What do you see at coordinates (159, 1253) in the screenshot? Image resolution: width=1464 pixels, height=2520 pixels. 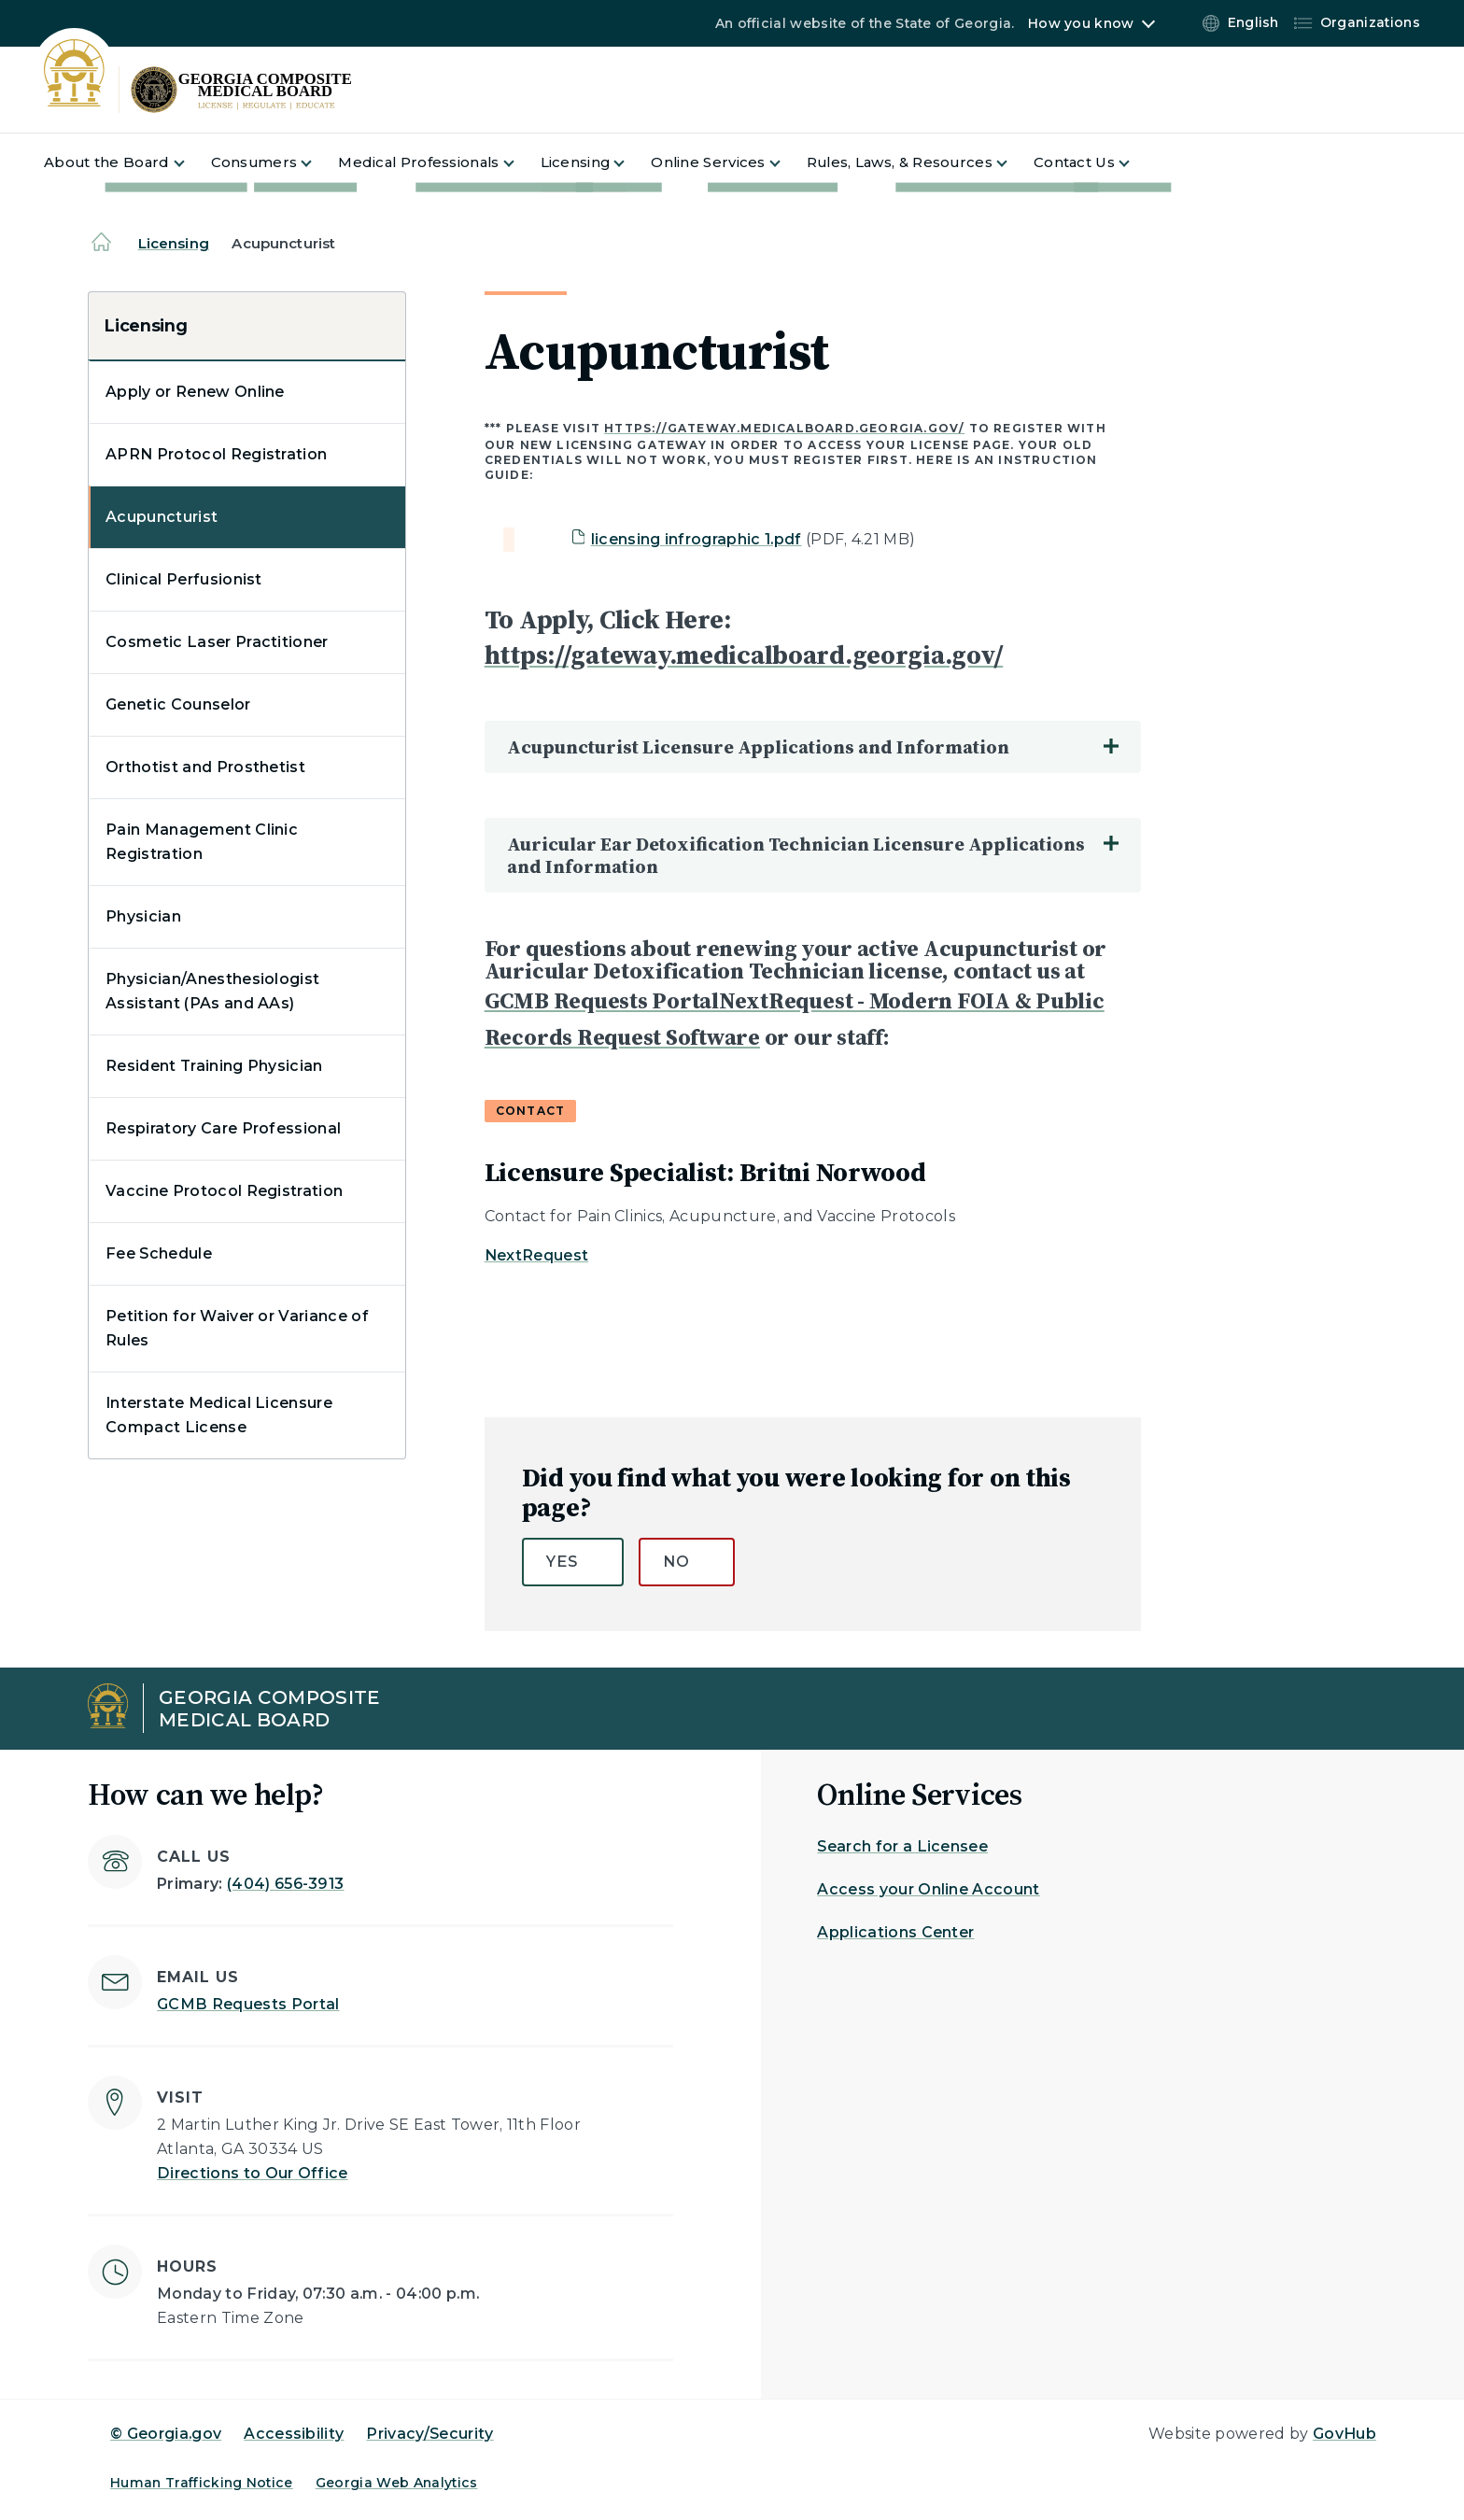 I see `Fee Schedule` at bounding box center [159, 1253].